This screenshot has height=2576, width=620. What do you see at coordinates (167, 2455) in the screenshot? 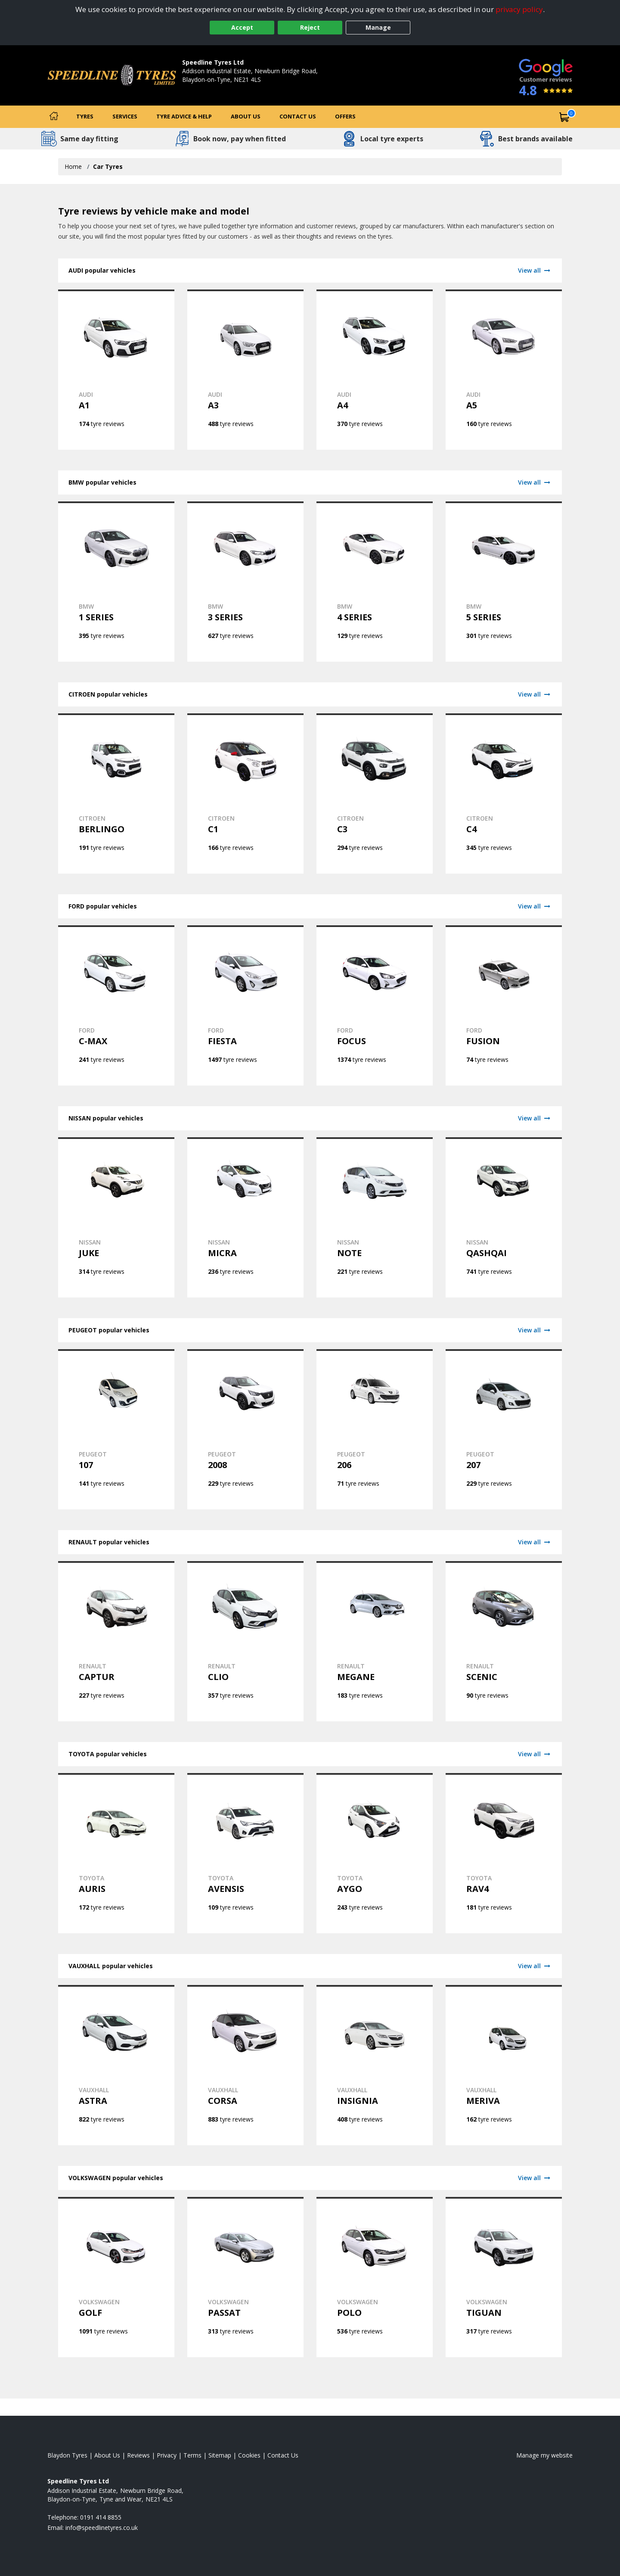
I see `Privacy [Read our privacy policy]` at bounding box center [167, 2455].